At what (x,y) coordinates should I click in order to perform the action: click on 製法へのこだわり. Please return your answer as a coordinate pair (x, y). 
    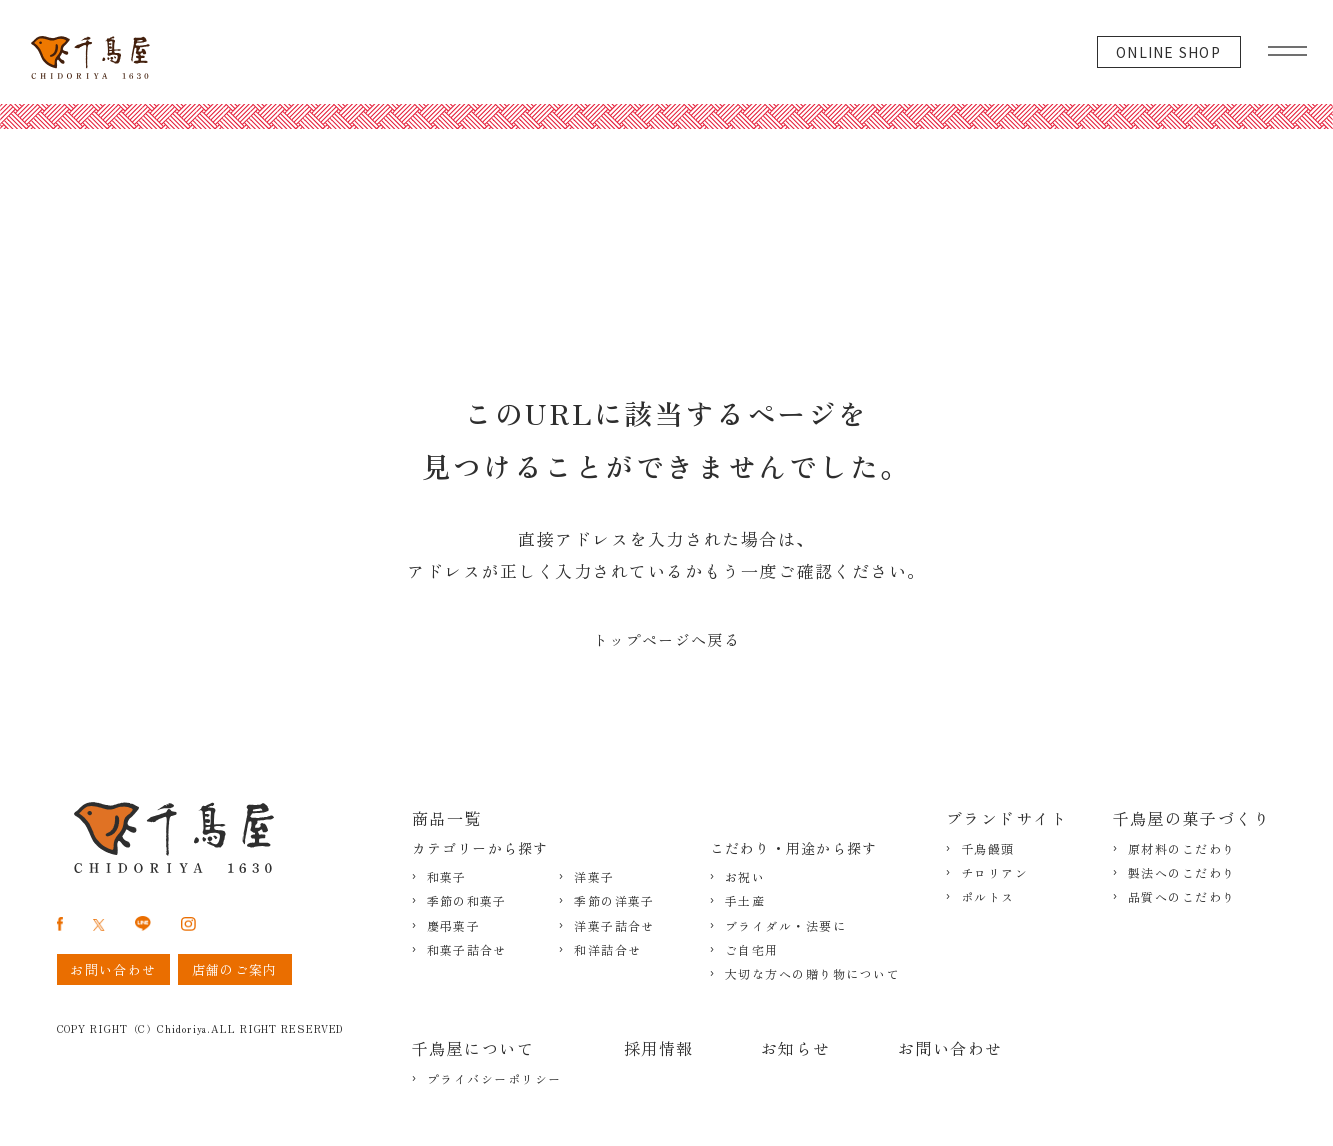
    Looking at the image, I should click on (1182, 873).